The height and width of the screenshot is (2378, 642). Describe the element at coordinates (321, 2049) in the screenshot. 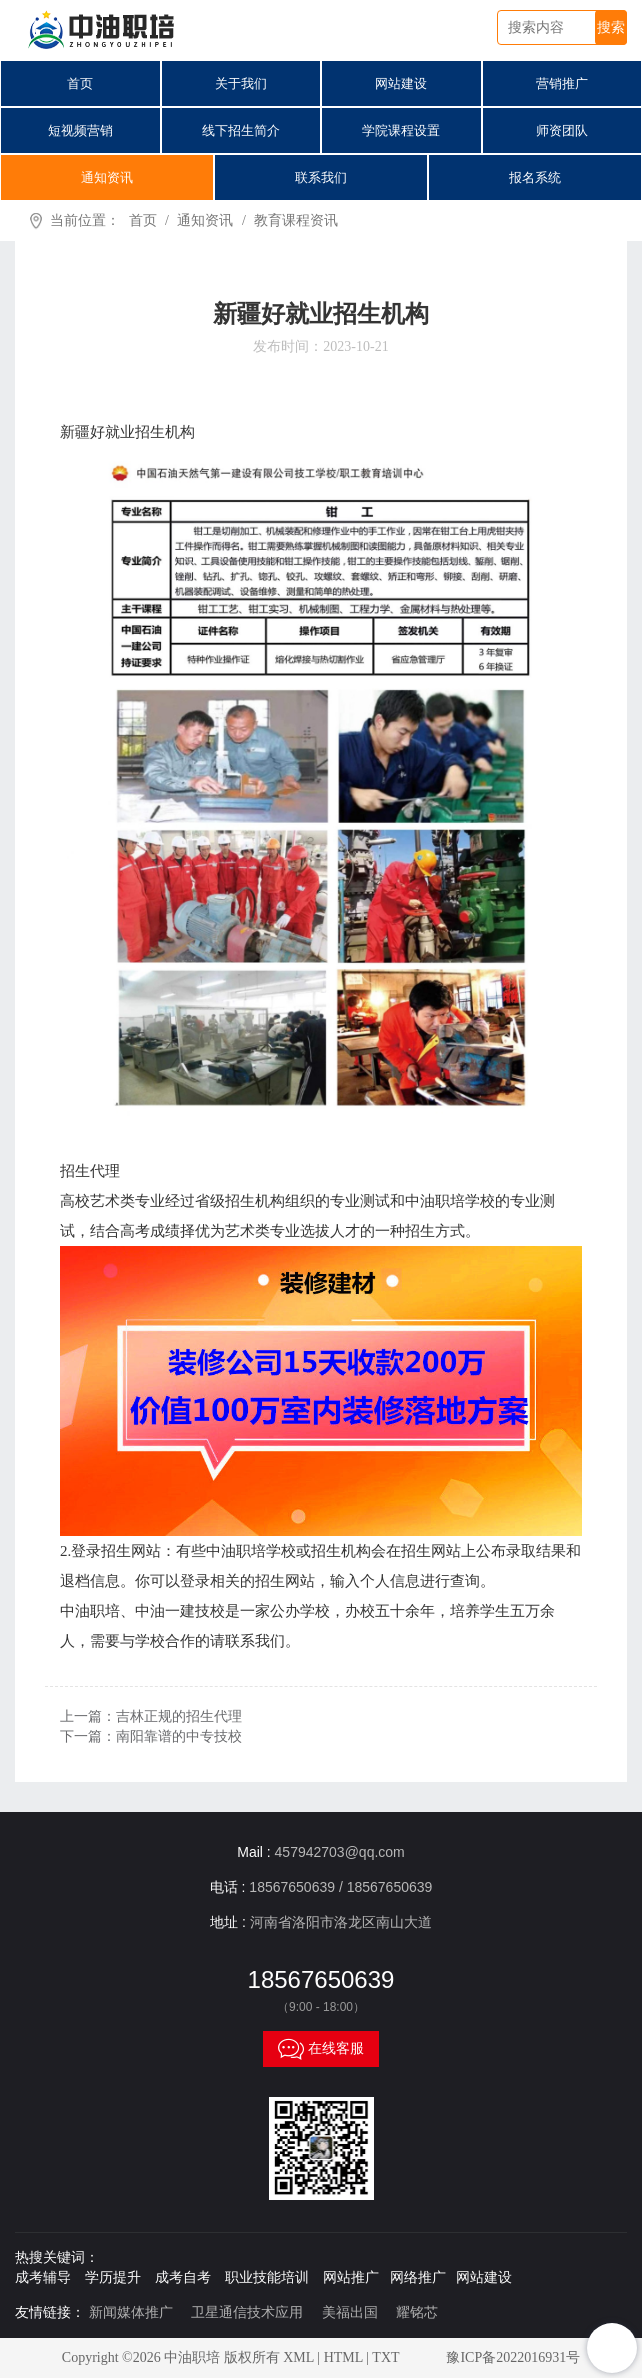

I see `在线客服` at that location.